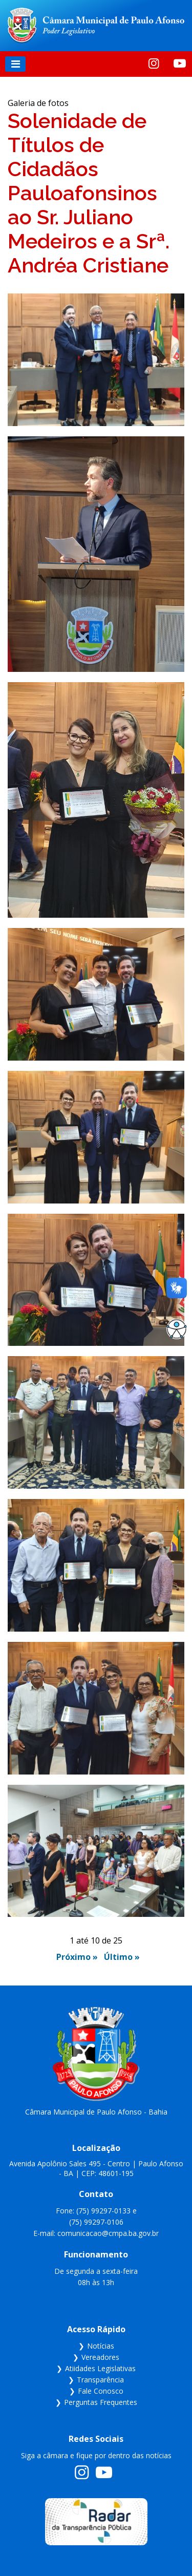 The height and width of the screenshot is (2576, 192). I want to click on Transparência, so click(100, 2379).